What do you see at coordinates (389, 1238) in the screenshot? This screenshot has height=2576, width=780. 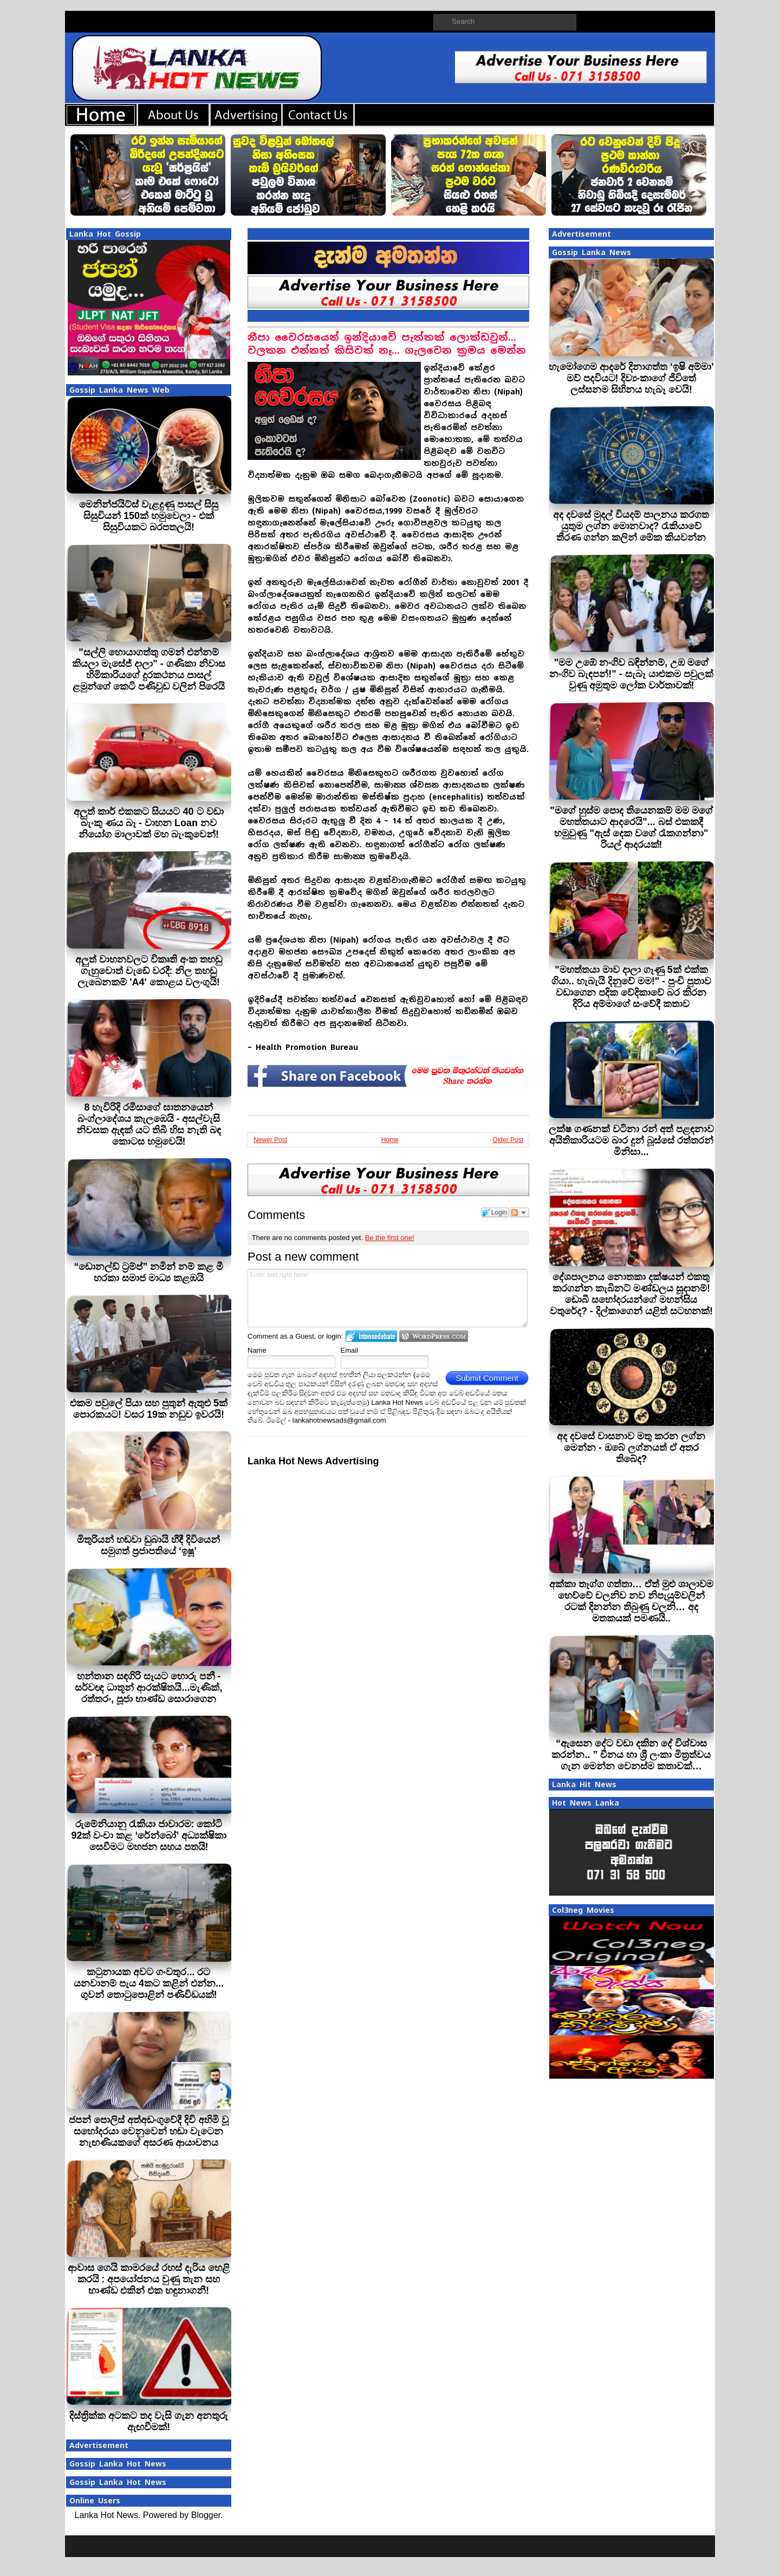 I see `Be the first one!` at bounding box center [389, 1238].